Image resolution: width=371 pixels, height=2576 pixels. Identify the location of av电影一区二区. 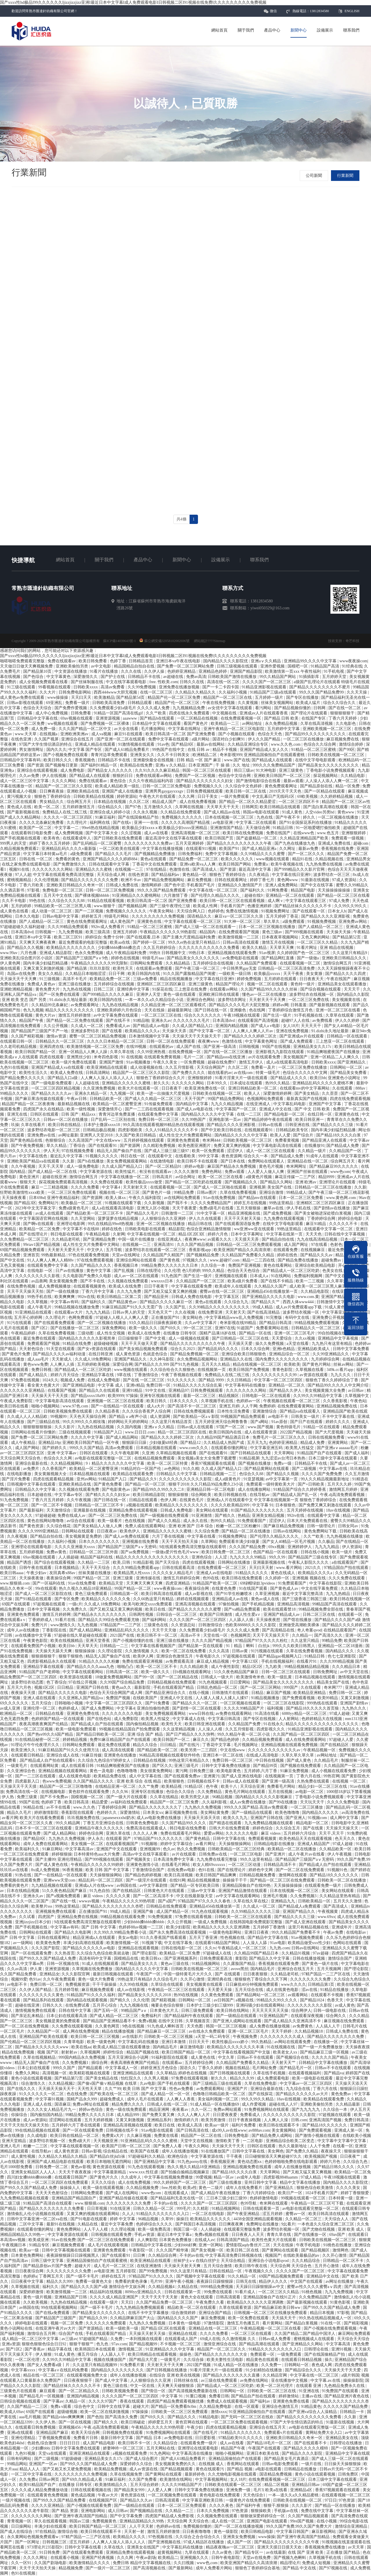
(310, 1792).